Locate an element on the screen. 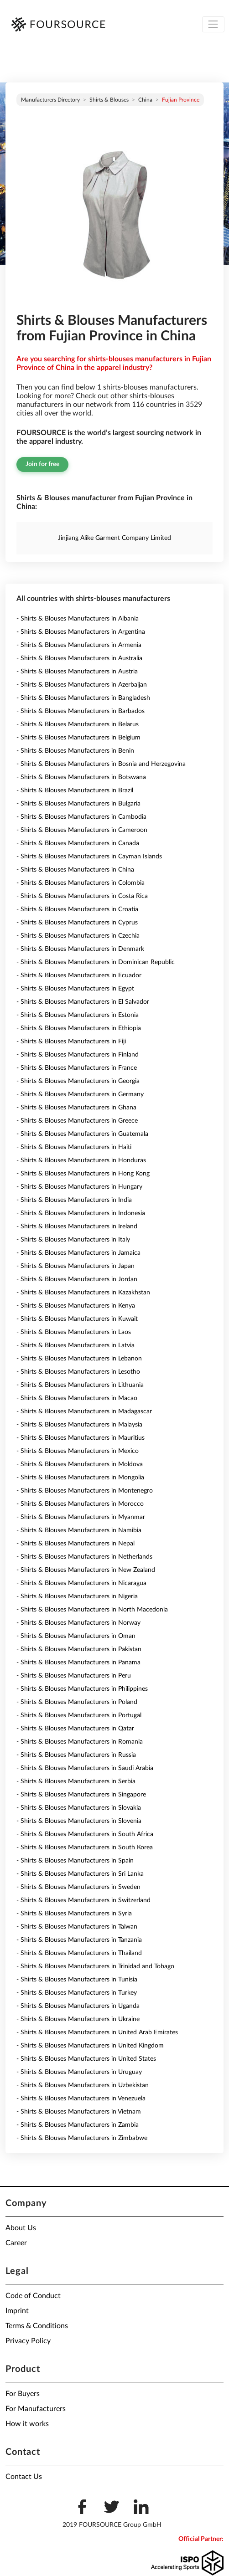  - Shirts & Blouses Manufacturers in Macao is located at coordinates (76, 1398).